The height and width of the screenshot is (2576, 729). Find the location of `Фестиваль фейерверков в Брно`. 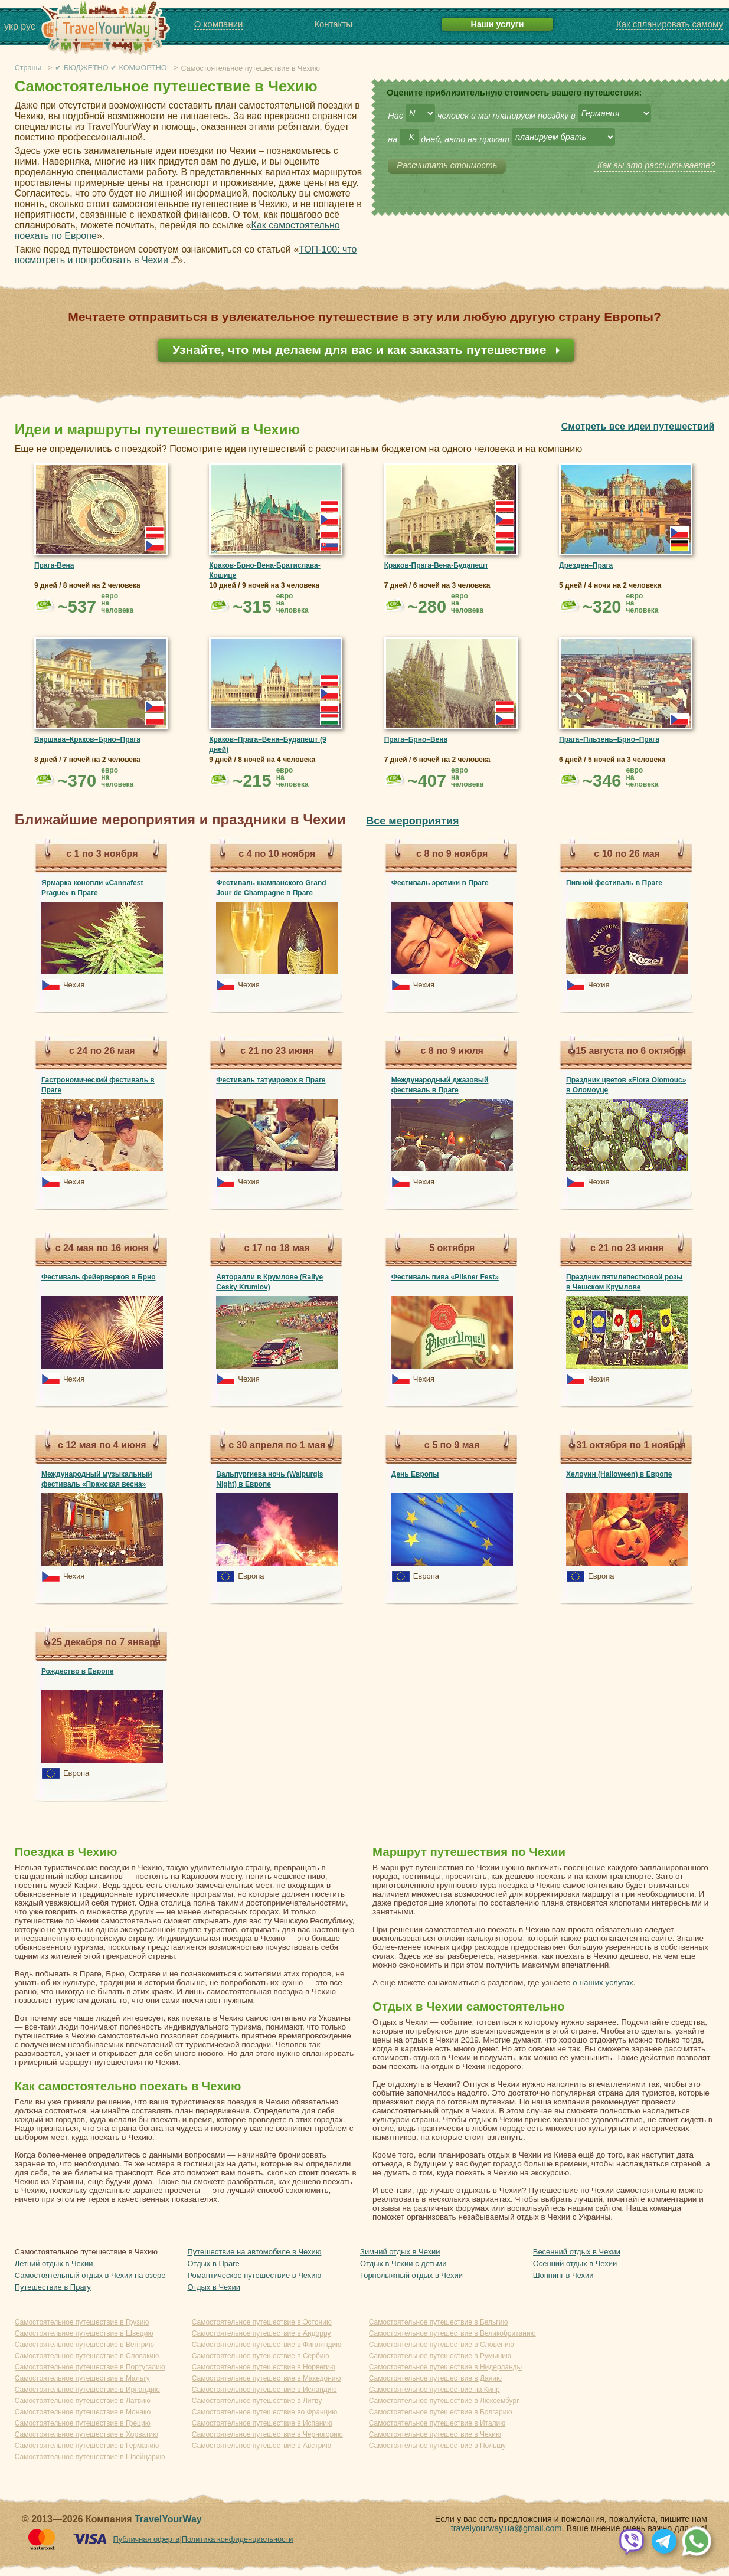

Фестиваль фейерверков в Брно is located at coordinates (98, 1277).